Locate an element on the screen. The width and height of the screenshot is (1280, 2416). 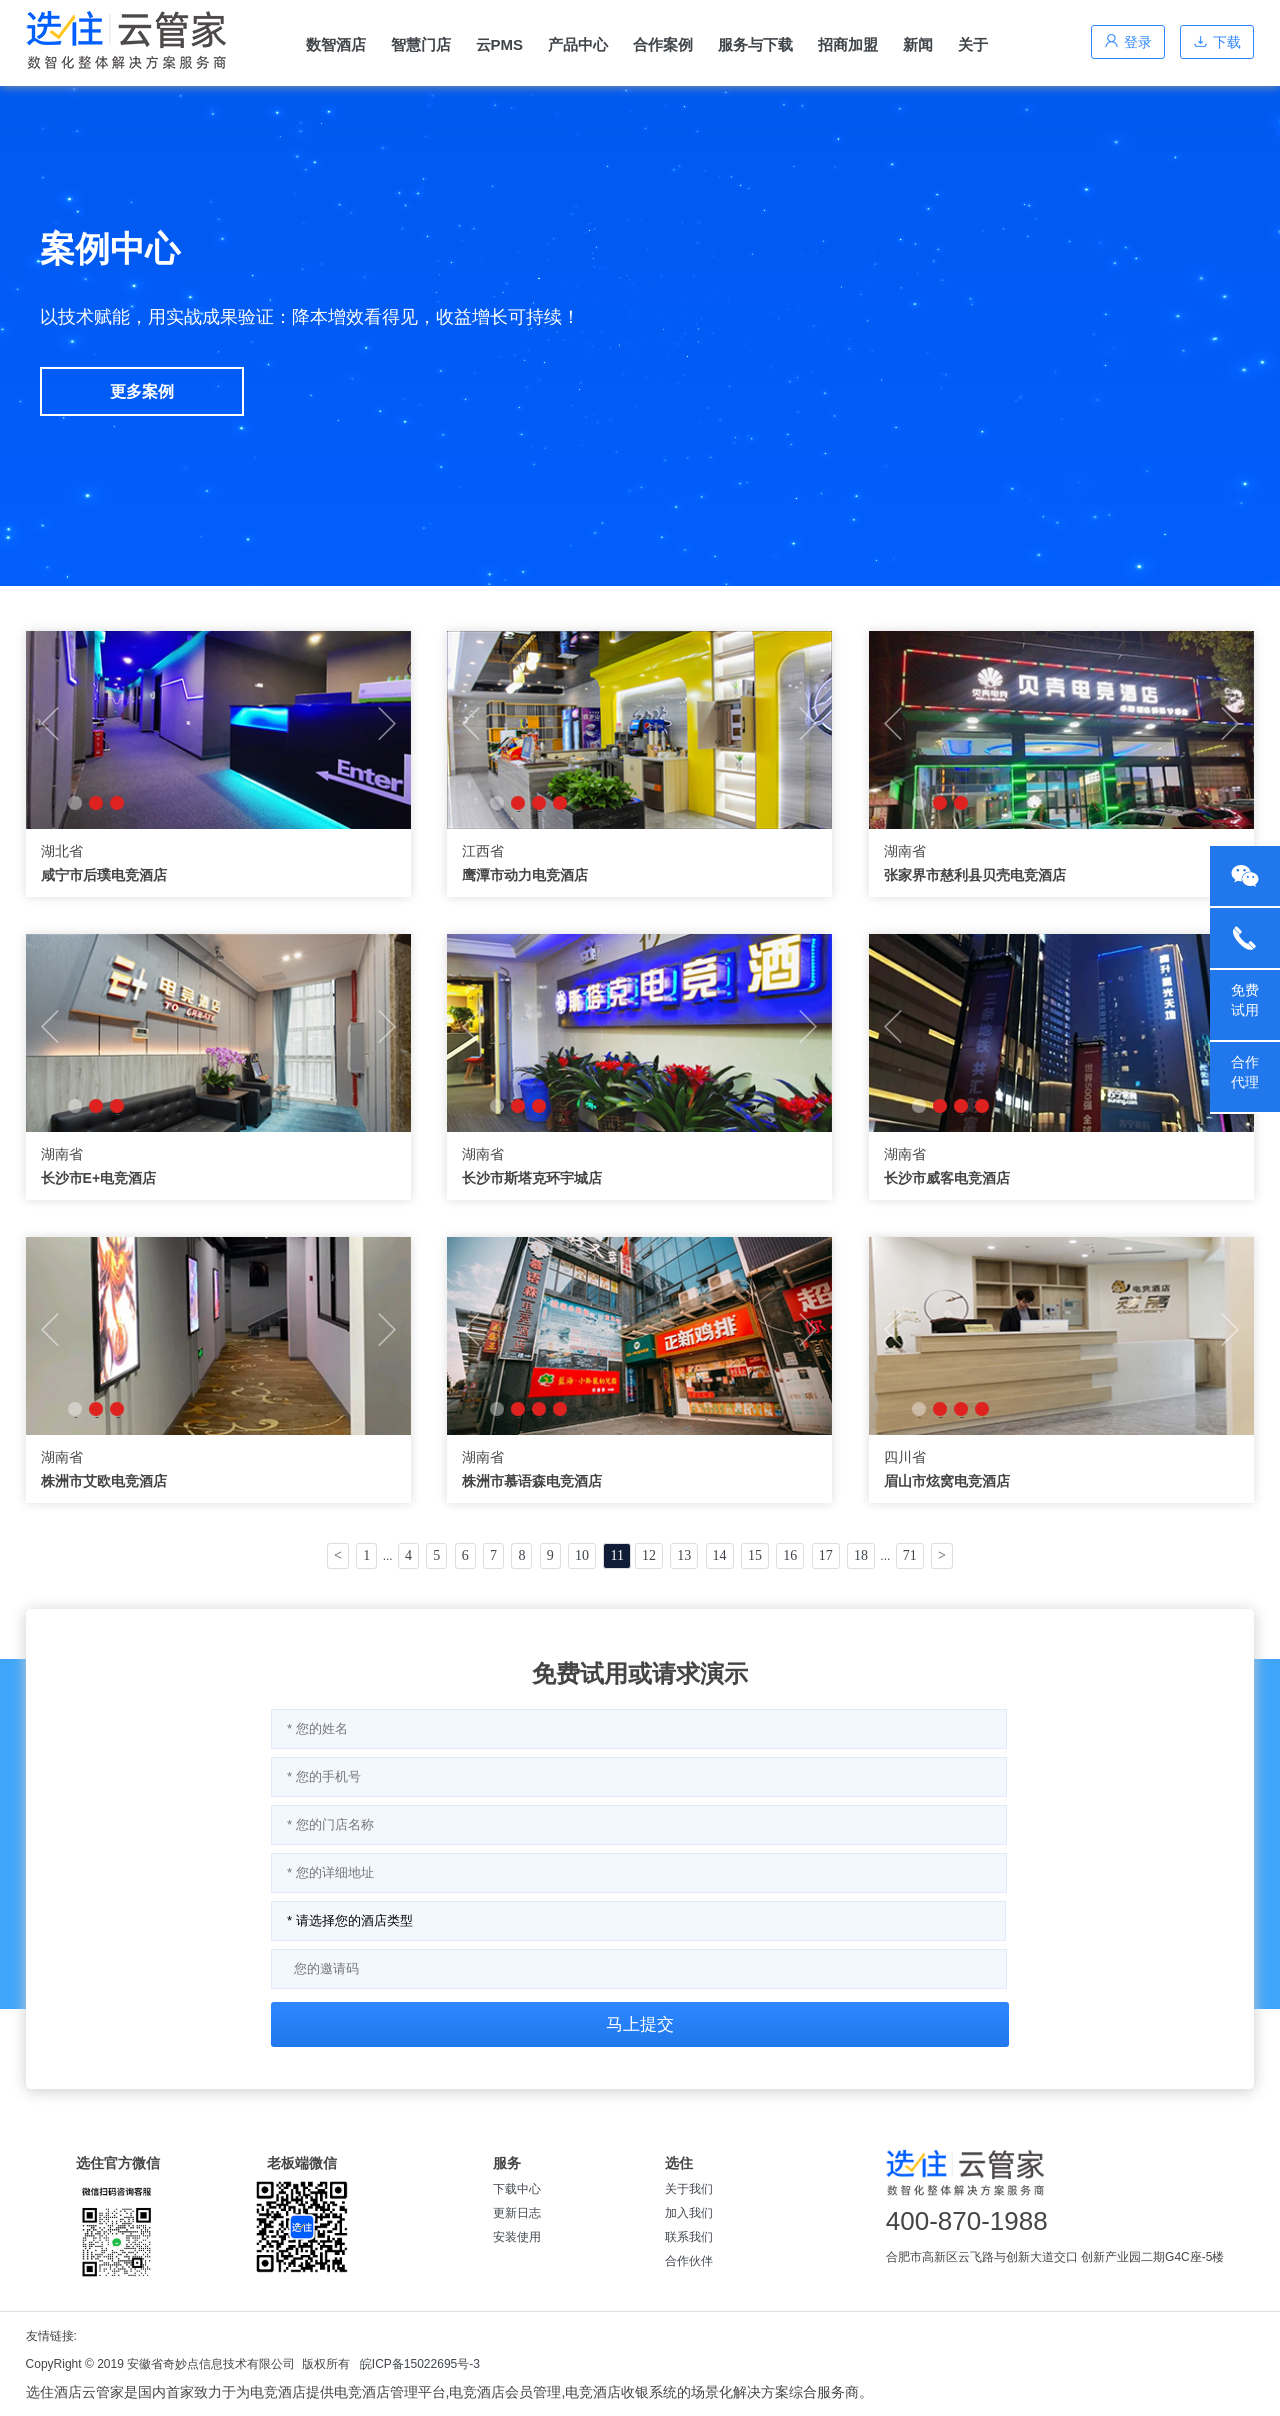
智慧门店 is located at coordinates (421, 44).